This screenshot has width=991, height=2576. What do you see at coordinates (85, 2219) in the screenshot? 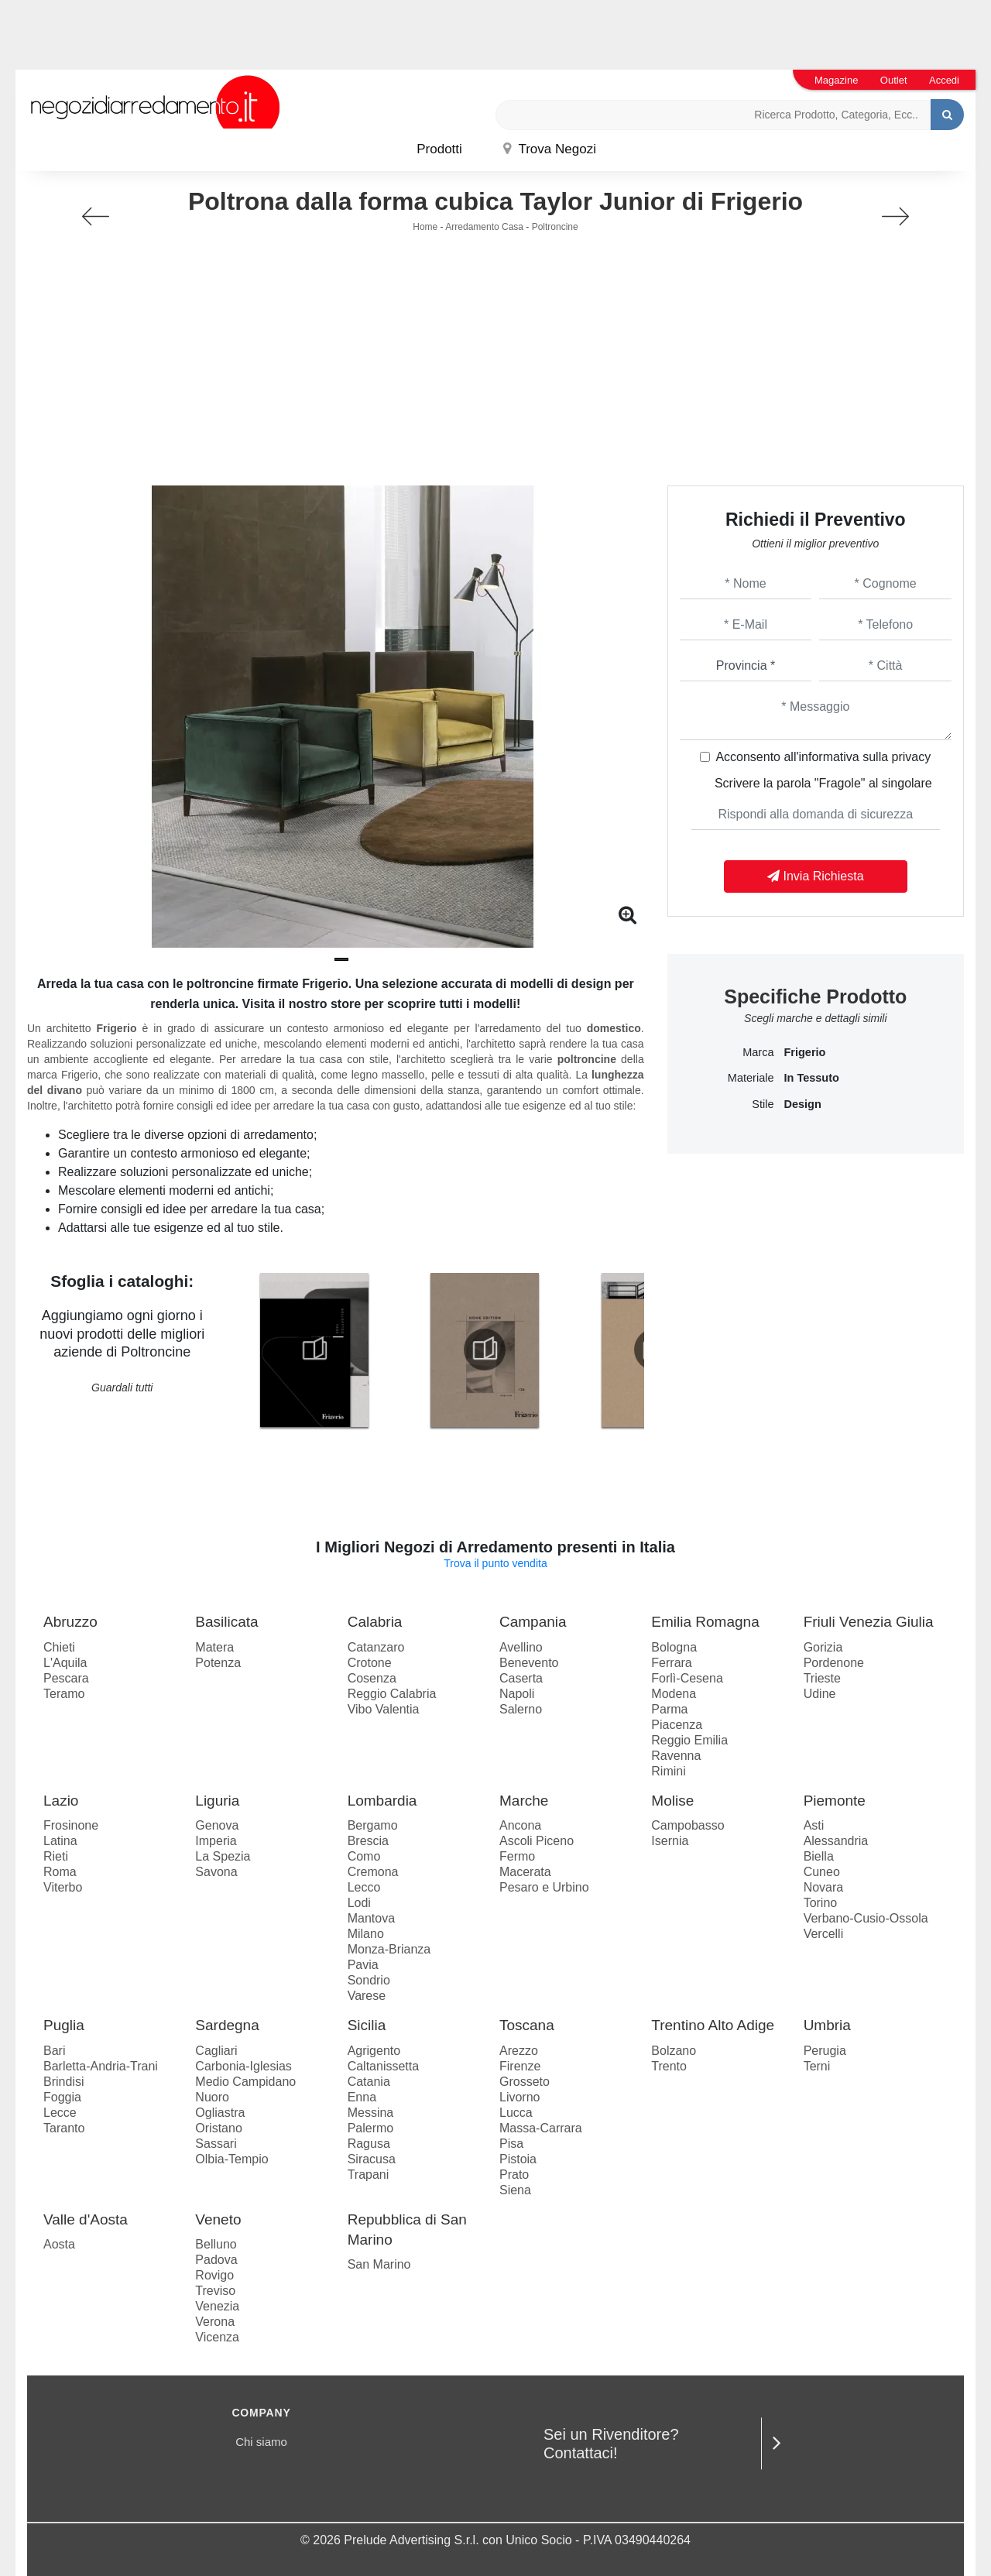
I see `Valle d'Aosta` at bounding box center [85, 2219].